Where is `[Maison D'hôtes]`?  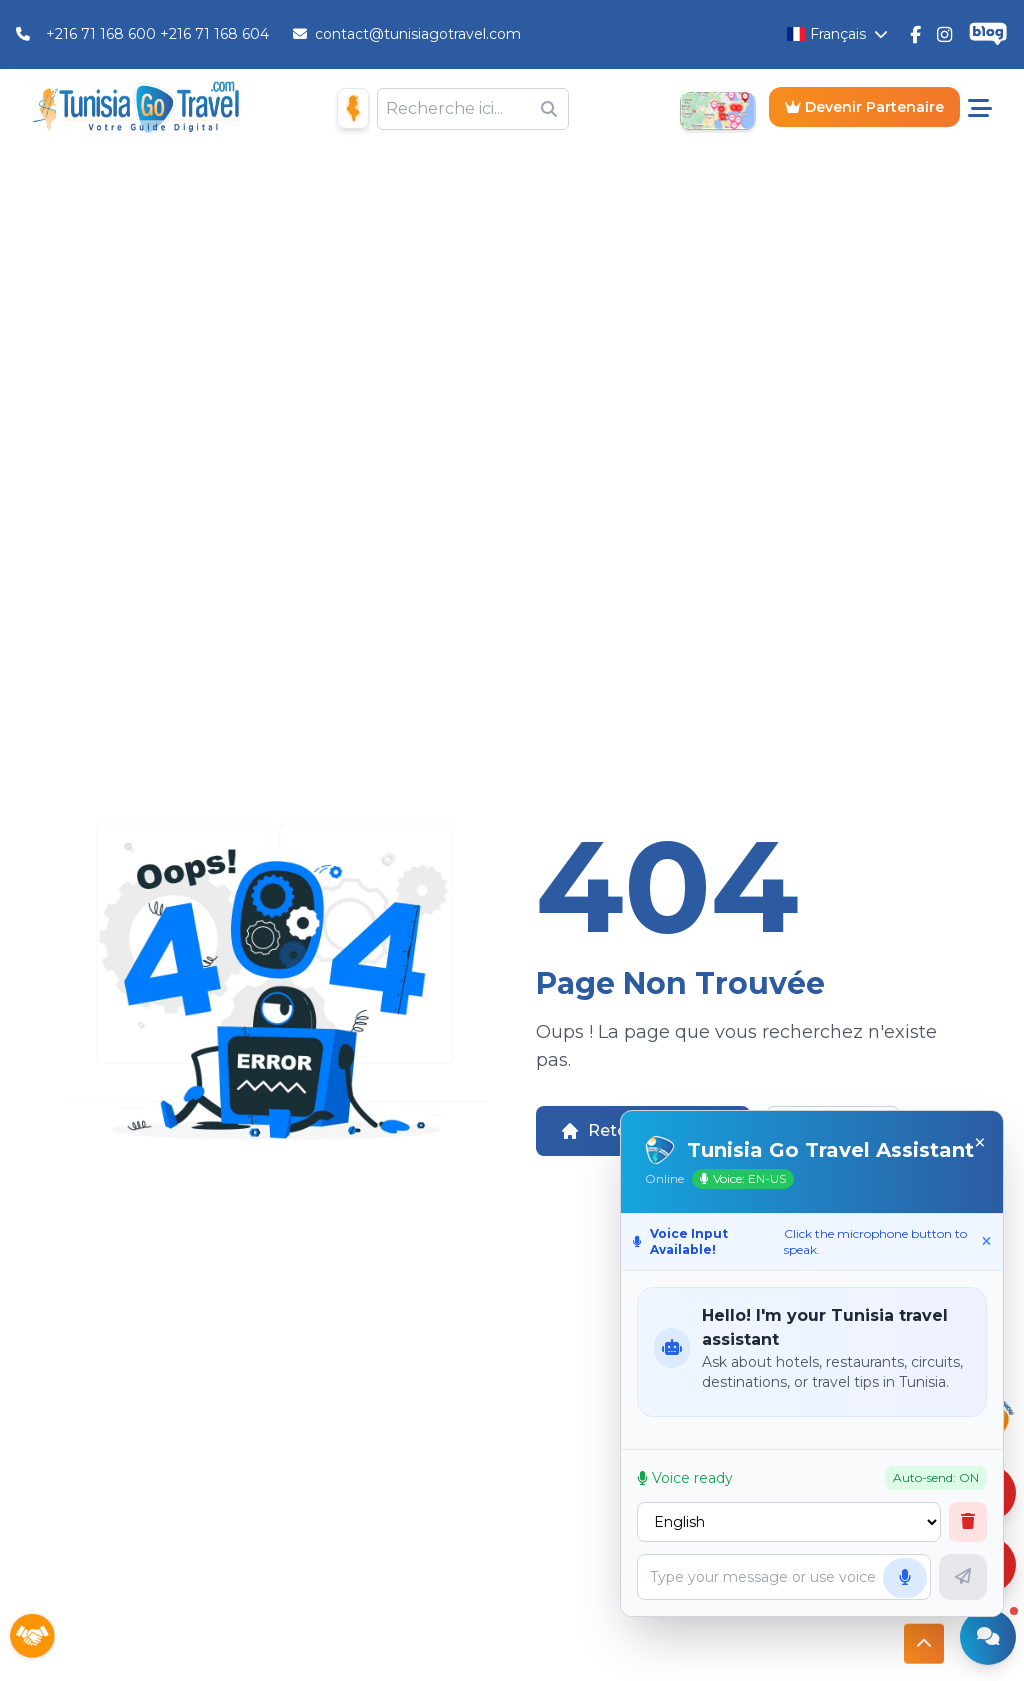
[Maison D'hôtes] is located at coordinates (353, 108).